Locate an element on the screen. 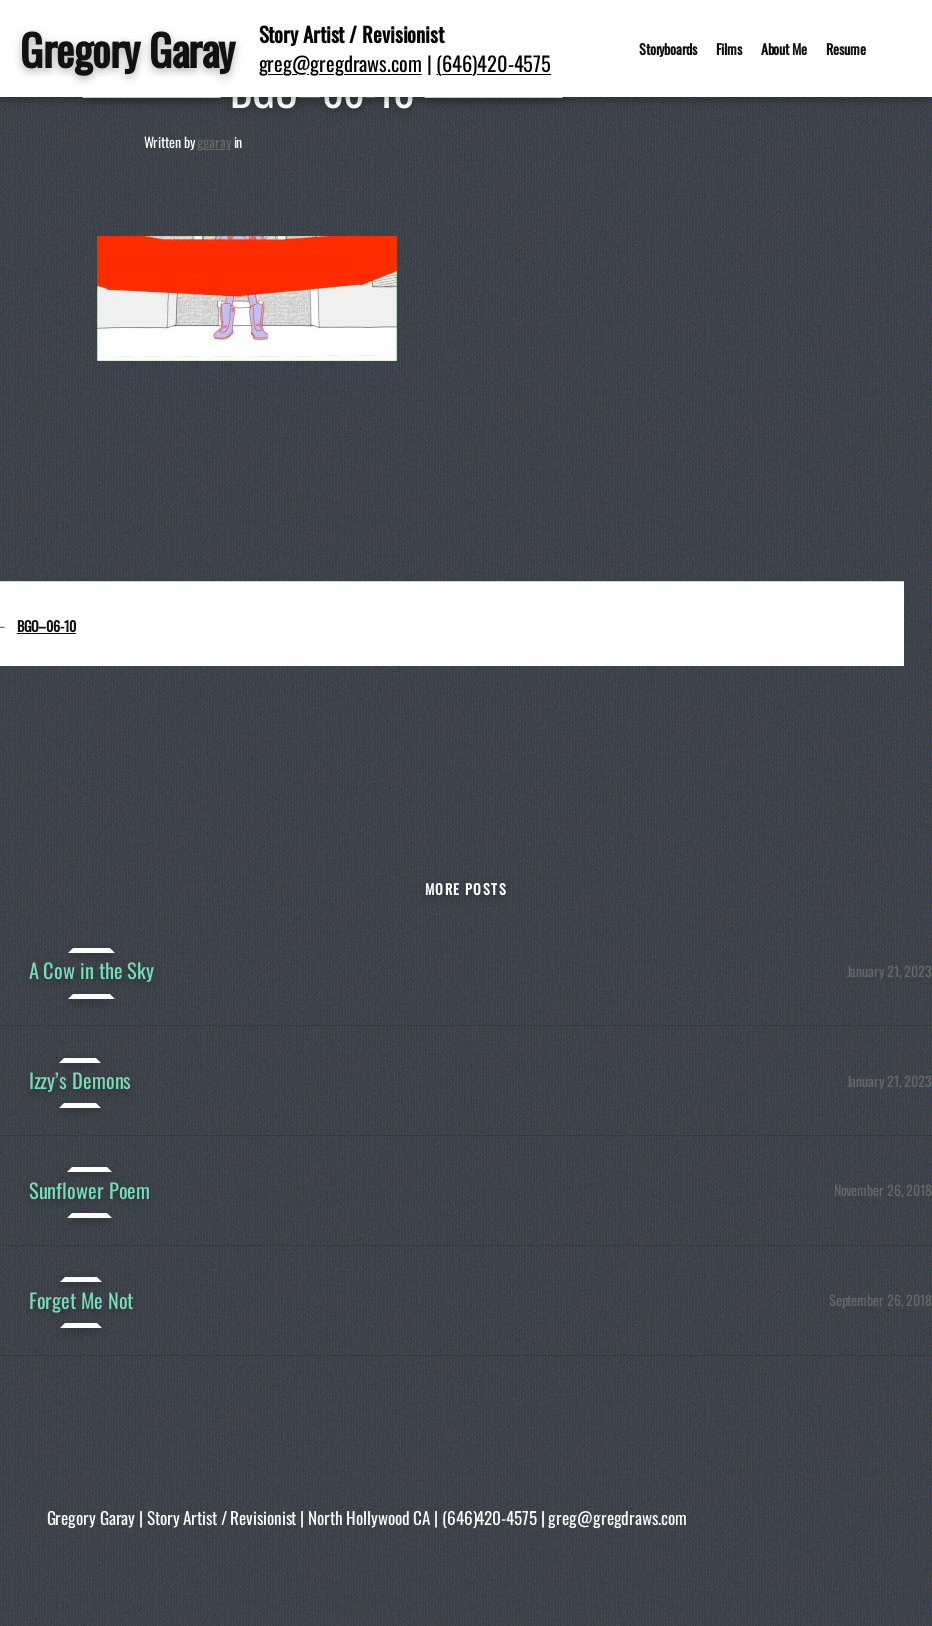 The image size is (932, 1626). (646)420-4575 is located at coordinates (493, 63).